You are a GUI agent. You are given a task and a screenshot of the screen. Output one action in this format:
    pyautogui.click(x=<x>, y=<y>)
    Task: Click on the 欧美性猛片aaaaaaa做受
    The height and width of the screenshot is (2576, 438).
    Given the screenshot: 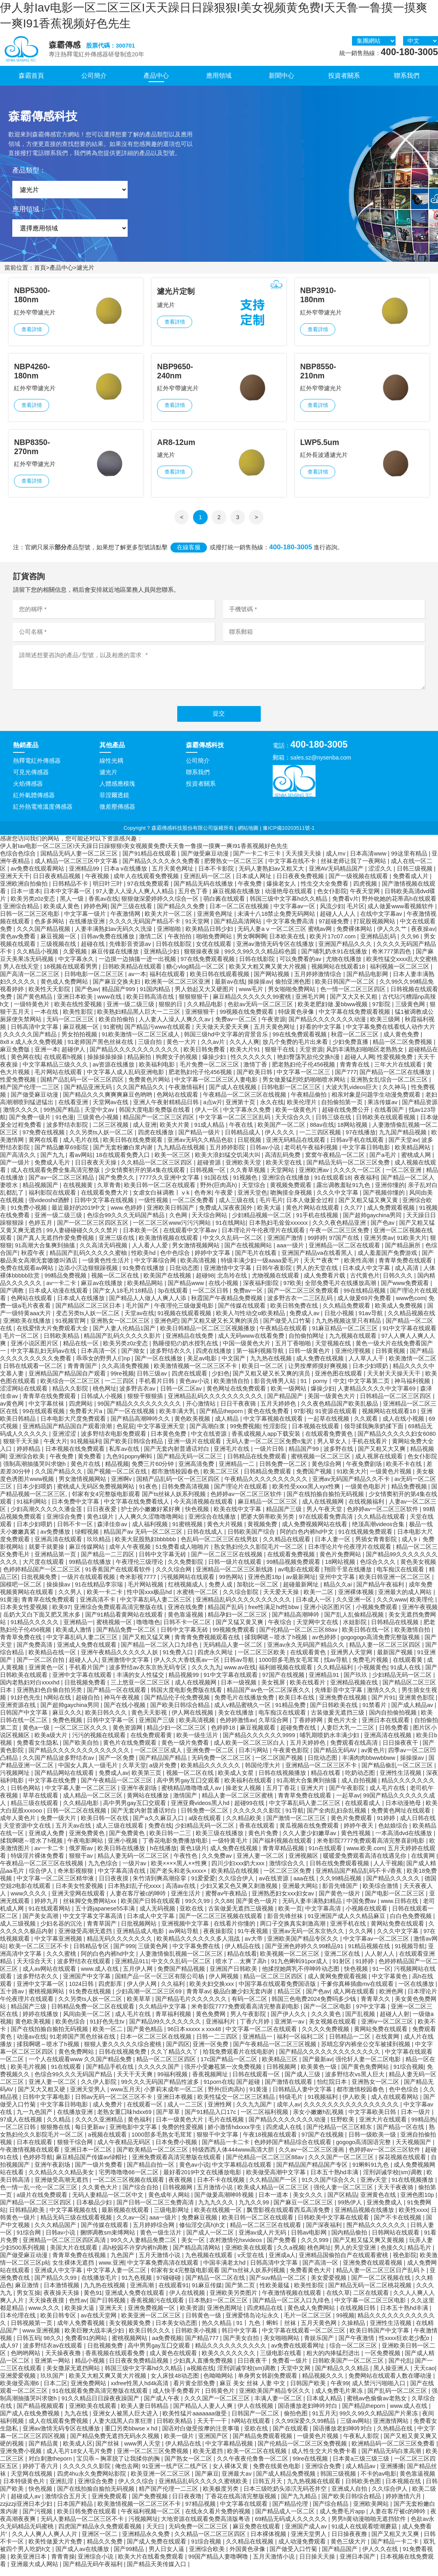 What is the action you would take?
    pyautogui.click(x=195, y=2421)
    